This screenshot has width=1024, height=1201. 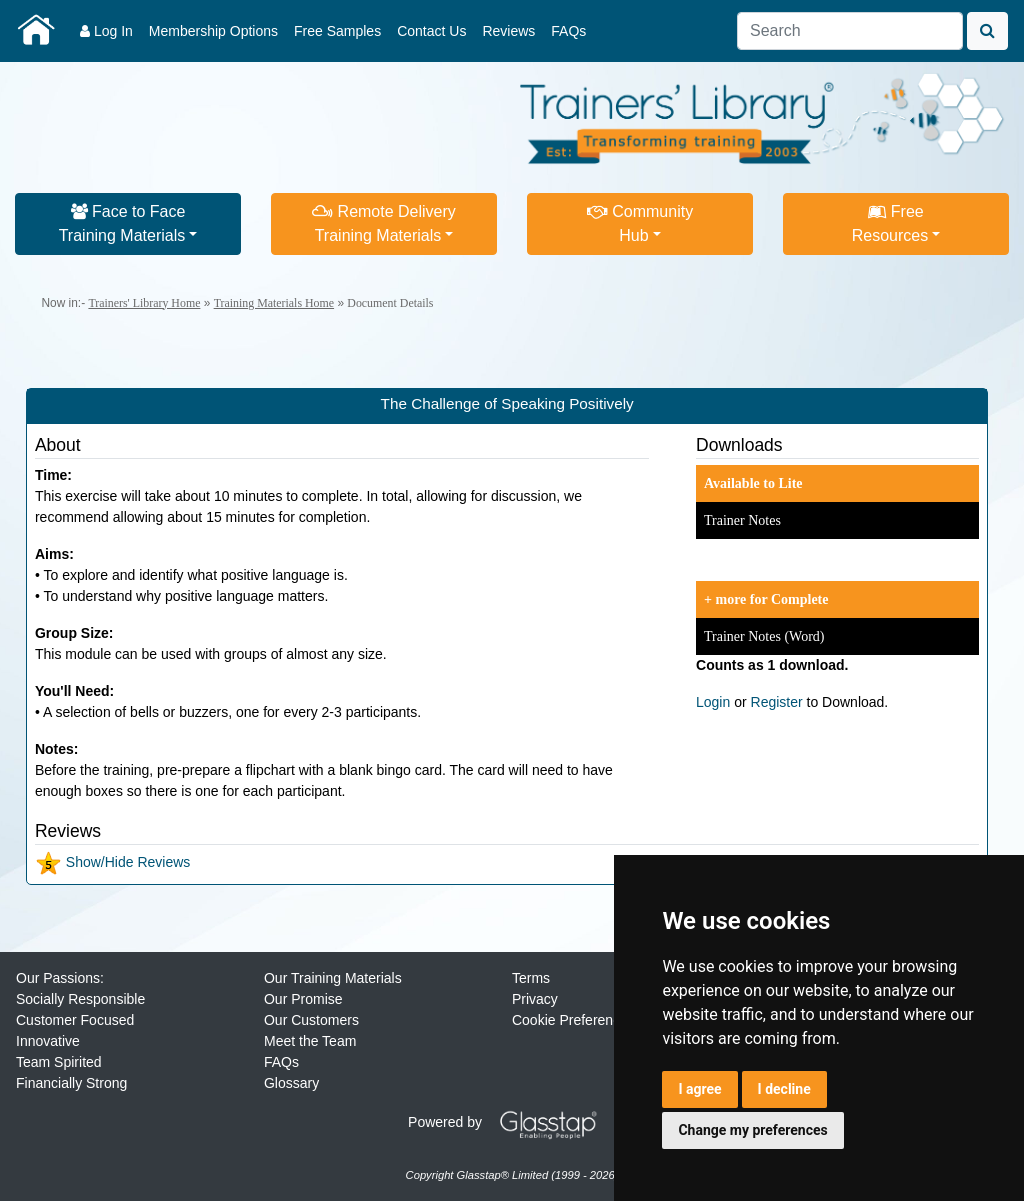 I want to click on Reviews, so click(x=508, y=31).